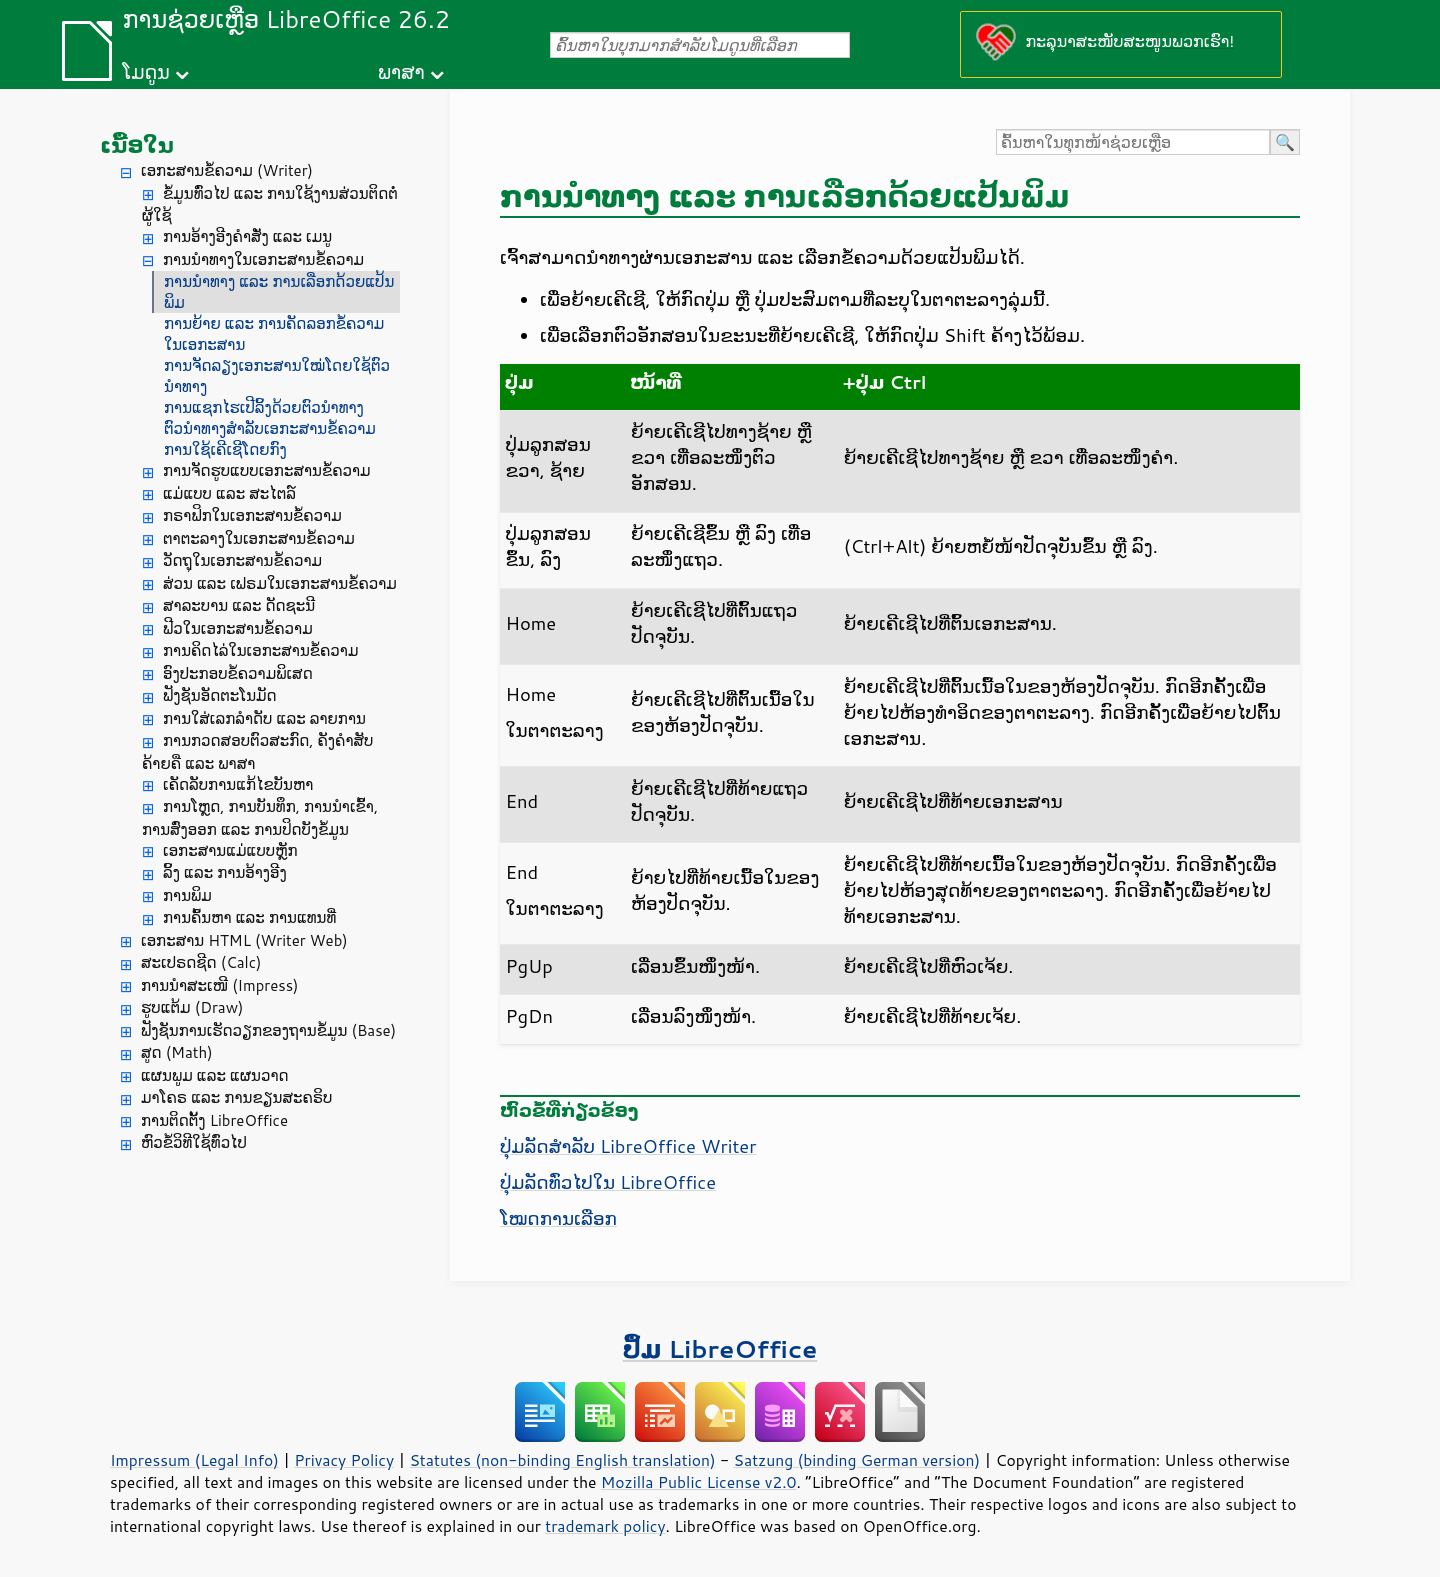 Image resolution: width=1440 pixels, height=1577 pixels. I want to click on ຟັງຊັນອັດຕະໂນມັດ, so click(220, 695).